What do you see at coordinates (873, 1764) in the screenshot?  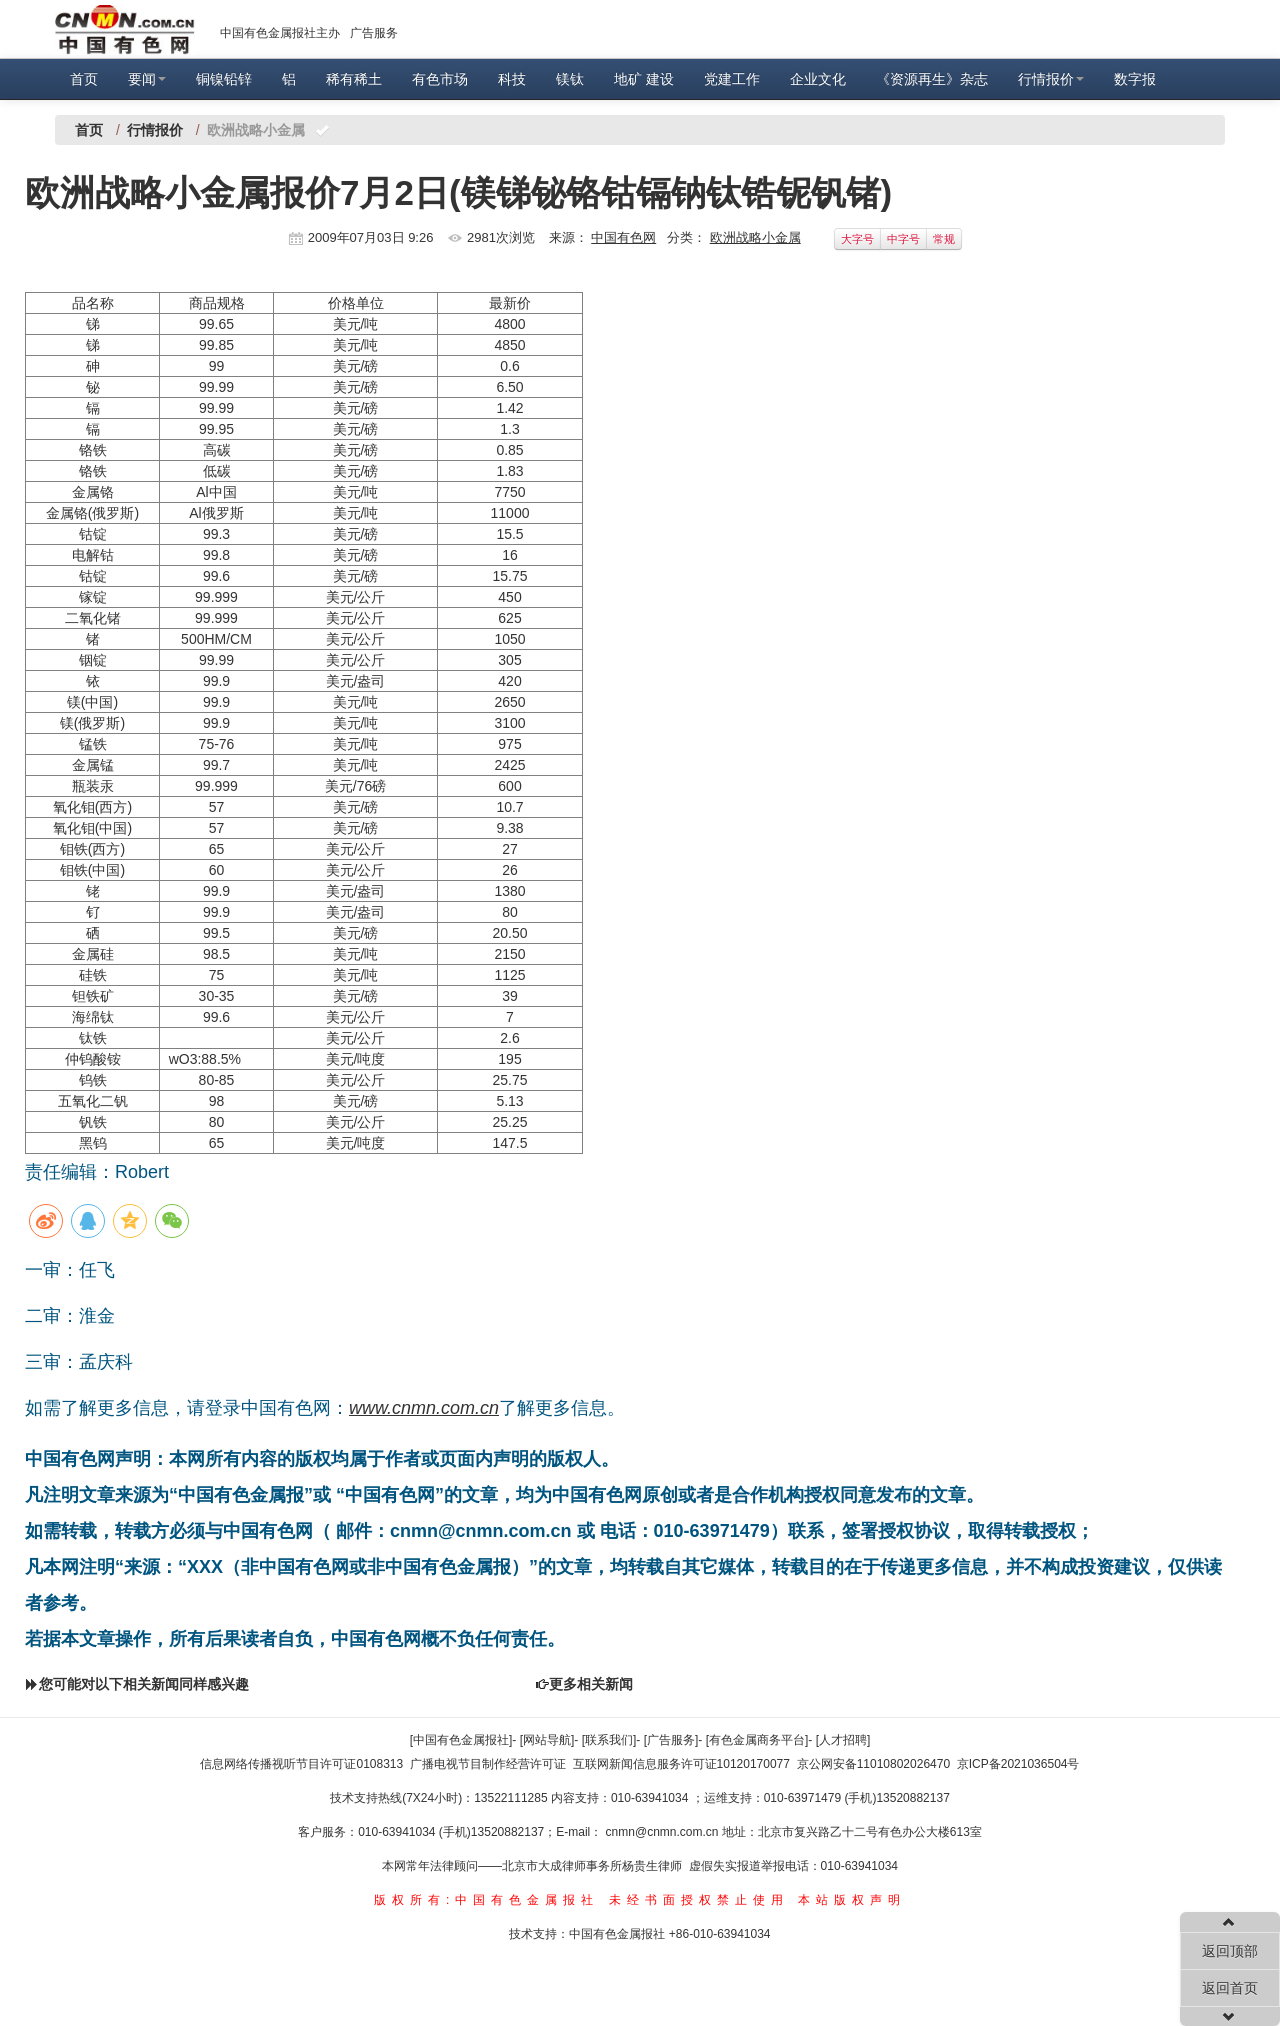 I see `京公网安备11010802026470` at bounding box center [873, 1764].